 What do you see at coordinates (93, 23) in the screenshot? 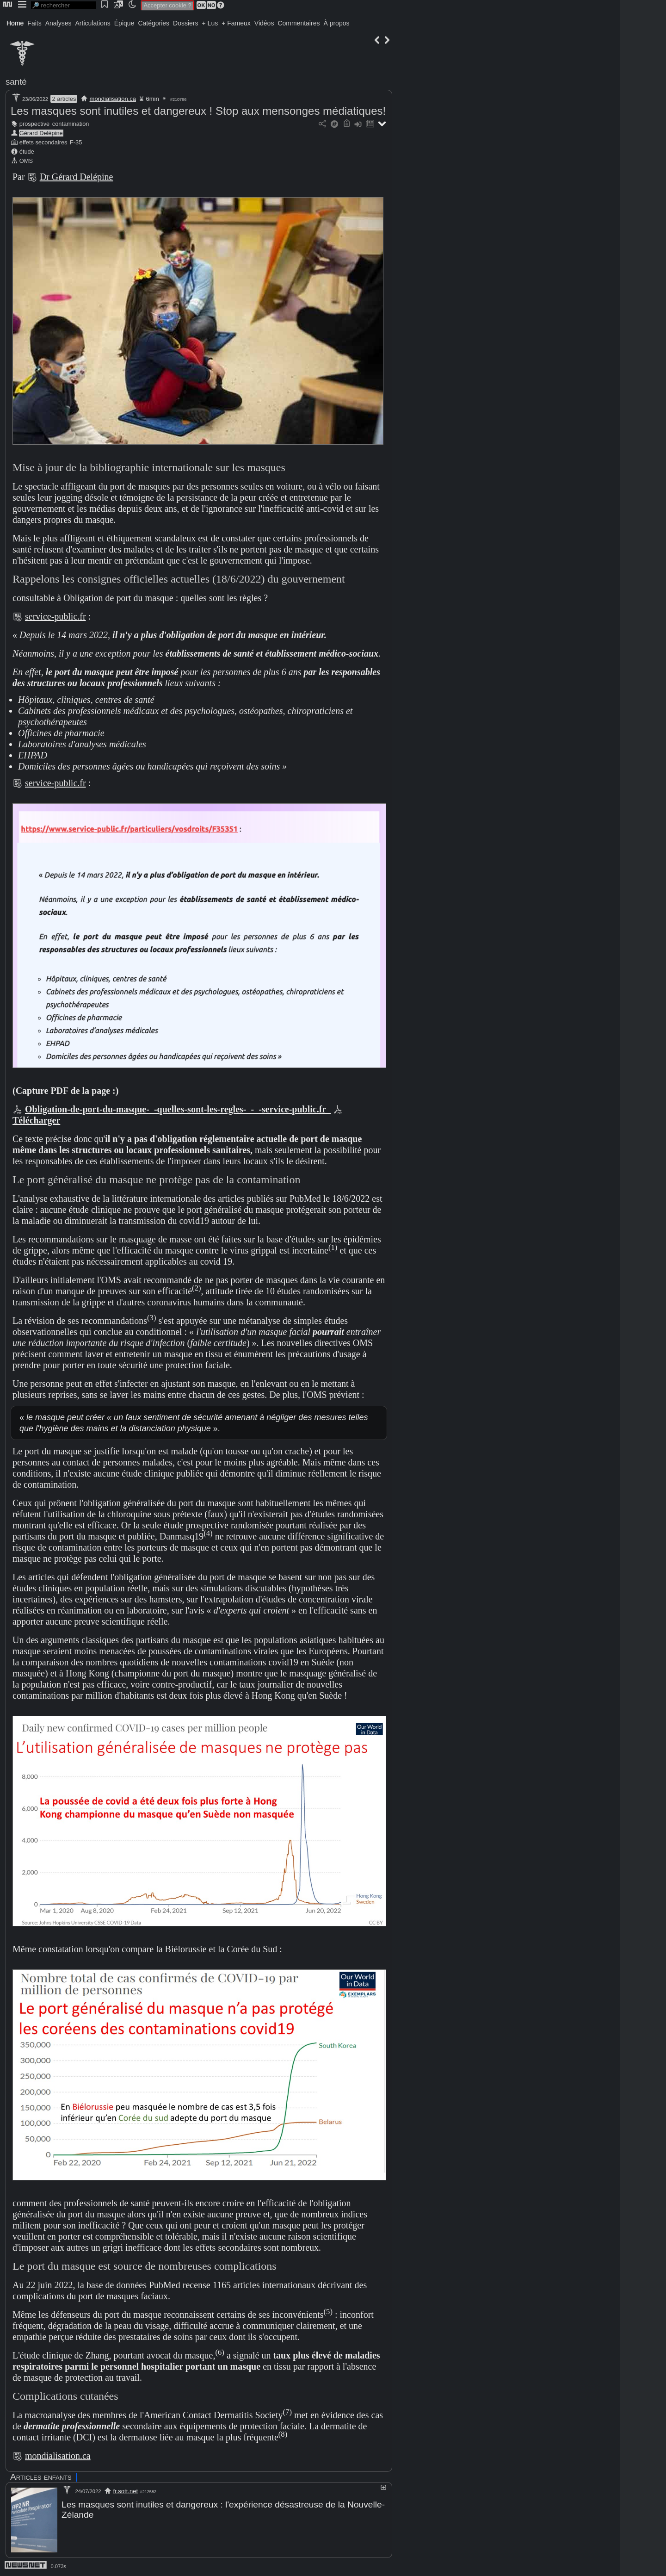
I see `Articulations` at bounding box center [93, 23].